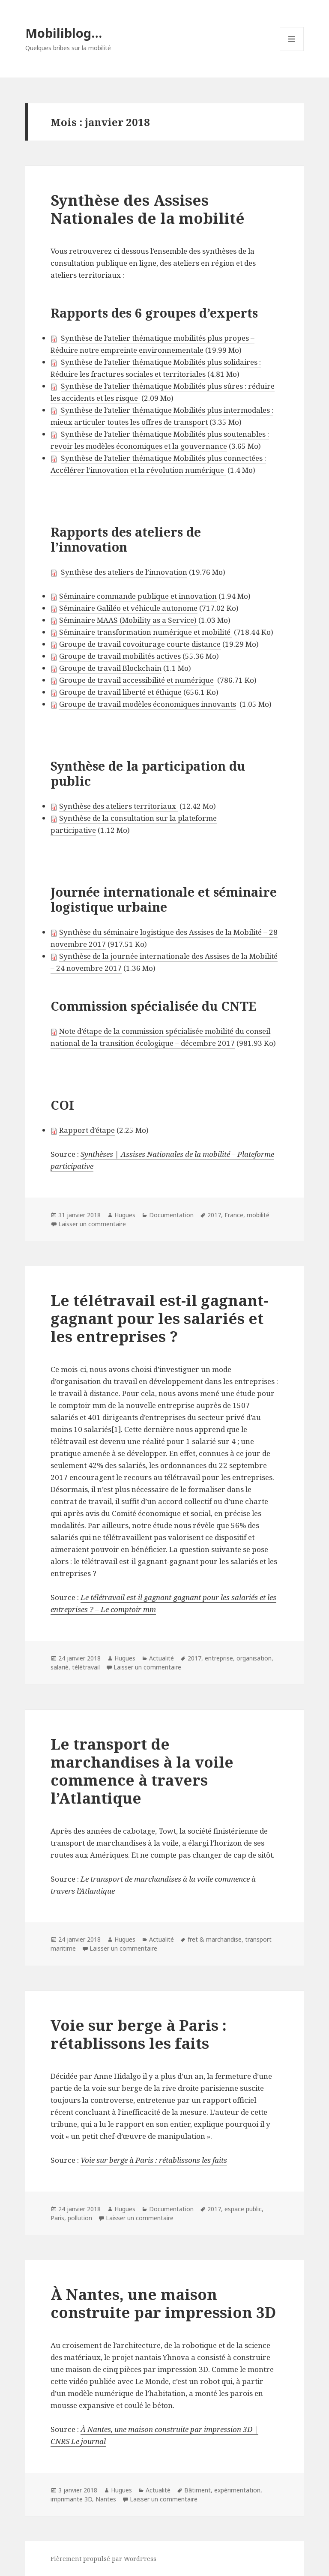 The width and height of the screenshot is (329, 2576). Describe the element at coordinates (57, 2218) in the screenshot. I see `Paris` at that location.